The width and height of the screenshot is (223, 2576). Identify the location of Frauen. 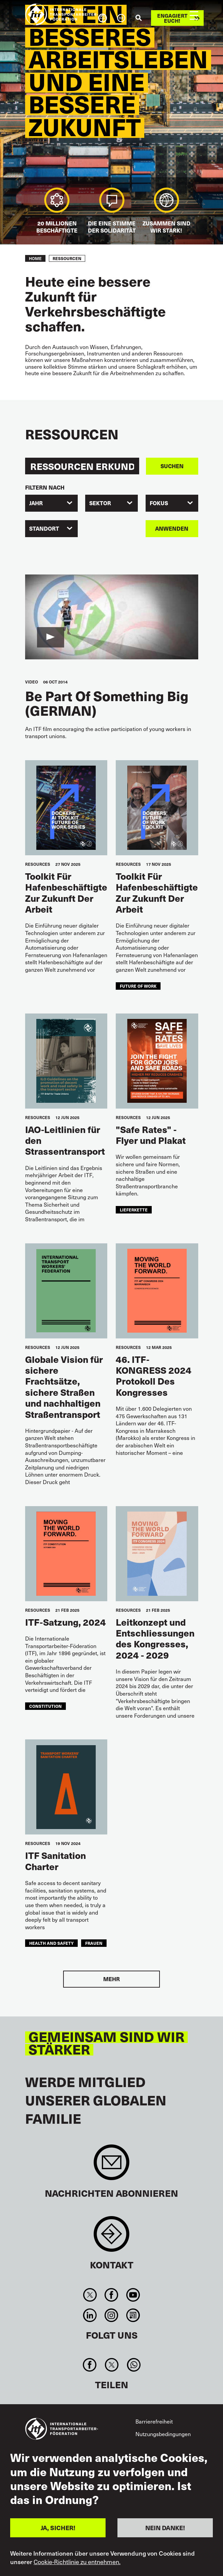
(94, 1943).